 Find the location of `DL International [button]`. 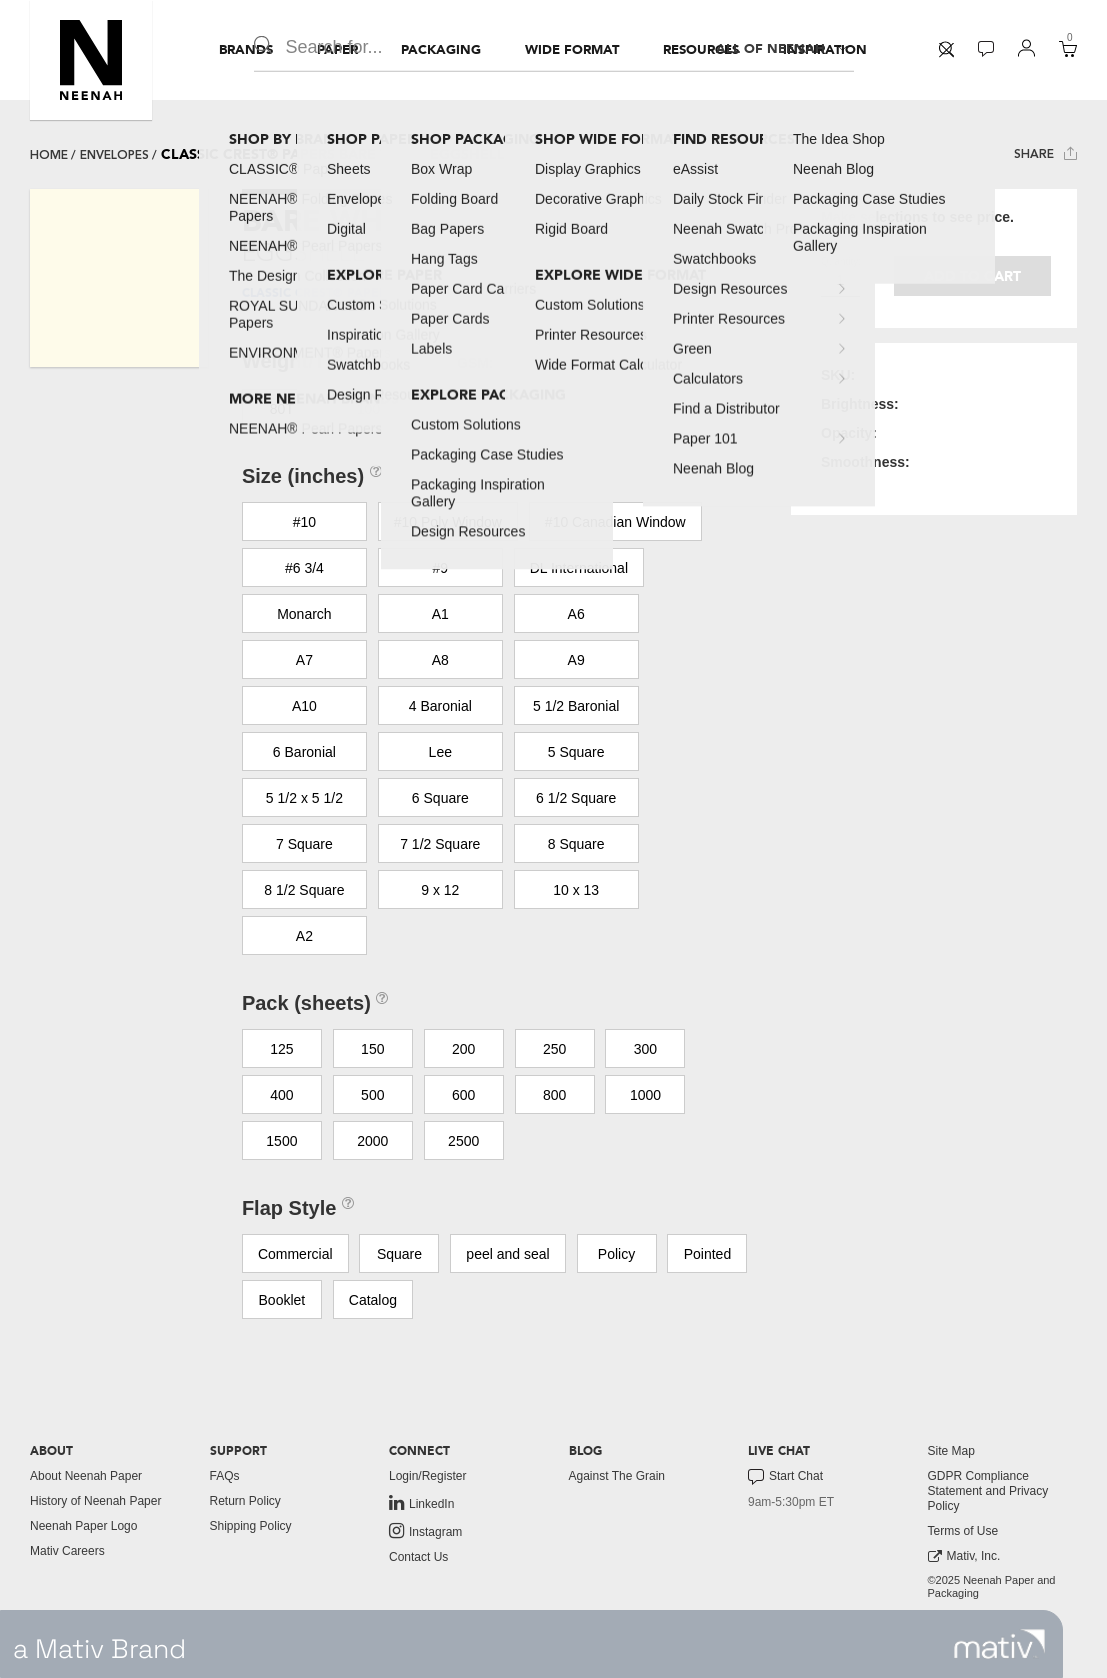

DL International [button] is located at coordinates (579, 568).